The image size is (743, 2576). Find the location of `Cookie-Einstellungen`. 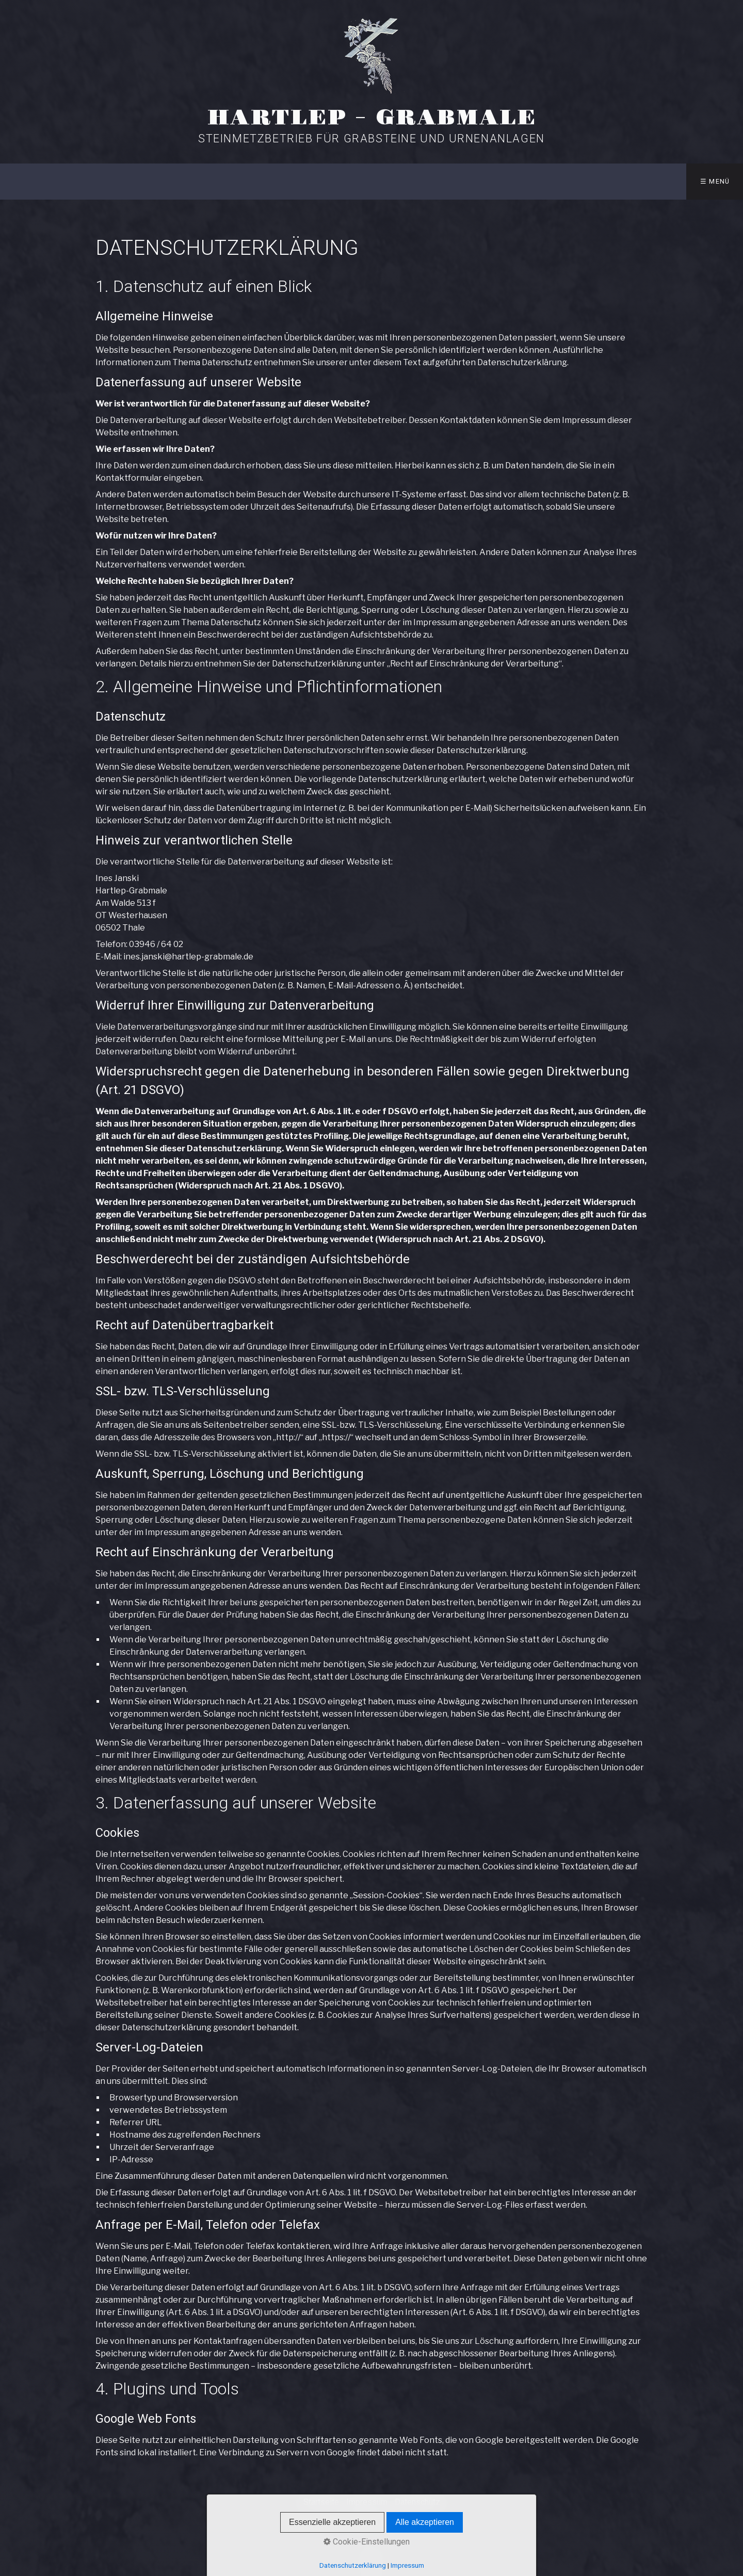

Cookie-Einstellungen is located at coordinates (367, 2542).